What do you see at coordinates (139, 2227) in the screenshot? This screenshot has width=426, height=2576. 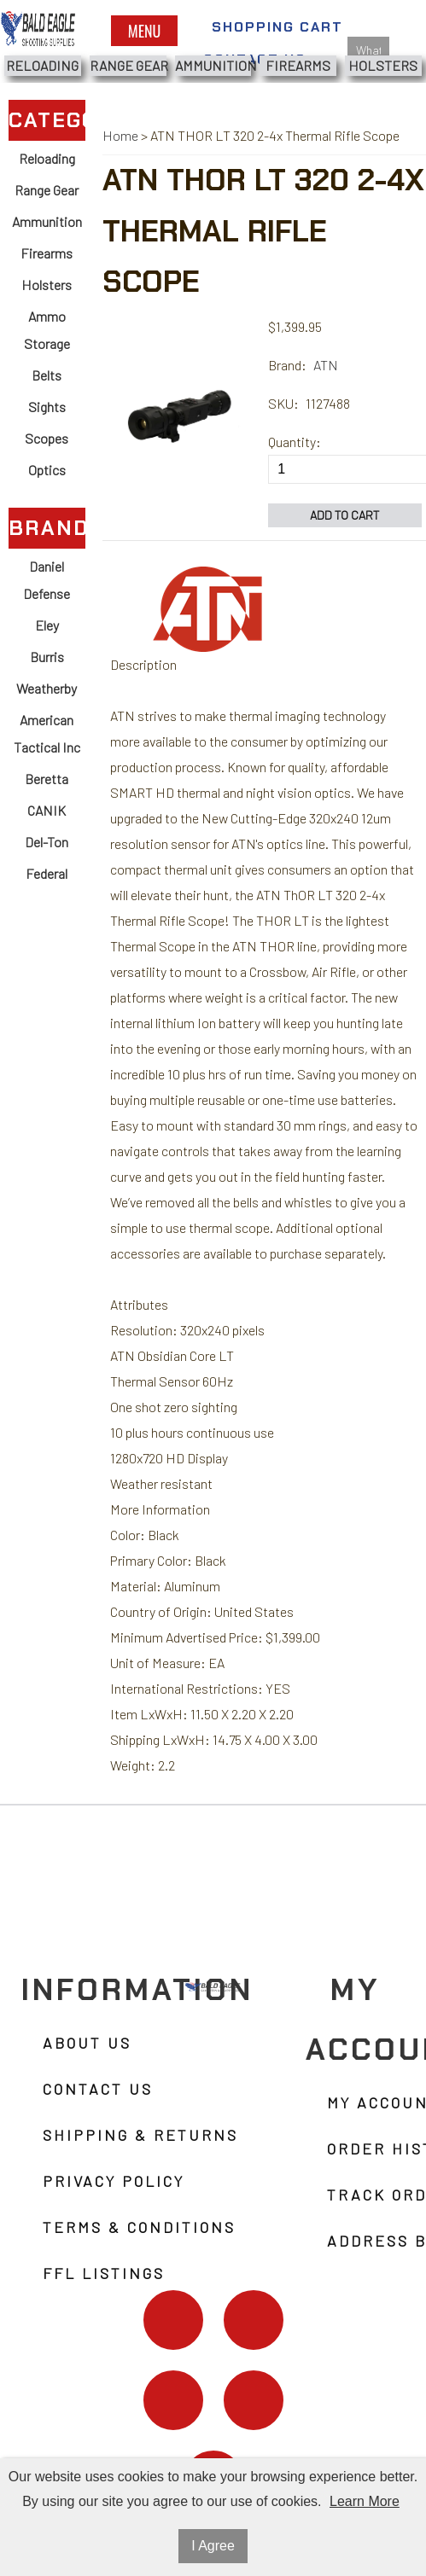 I see `Terms & Conditions` at bounding box center [139, 2227].